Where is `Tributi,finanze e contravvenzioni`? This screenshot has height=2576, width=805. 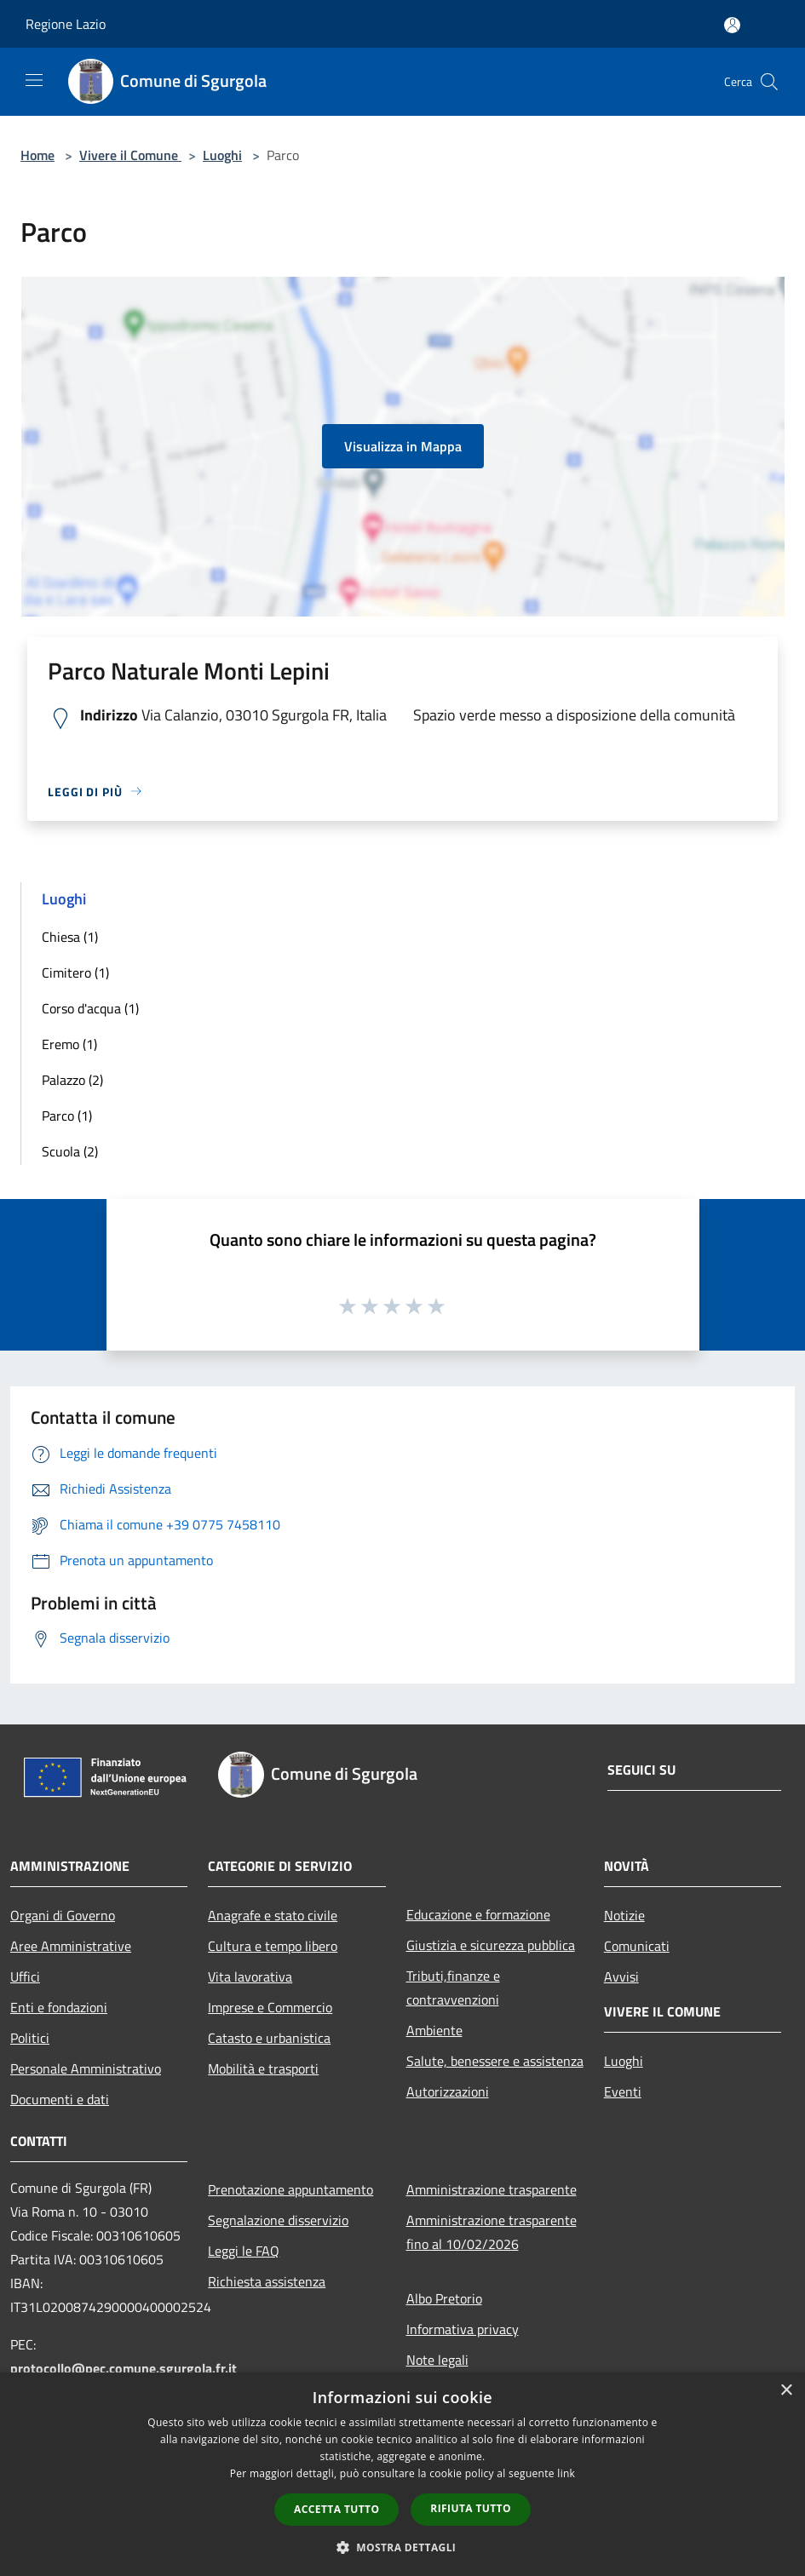
Tributi,finanze e contravvenzioni is located at coordinates (453, 1987).